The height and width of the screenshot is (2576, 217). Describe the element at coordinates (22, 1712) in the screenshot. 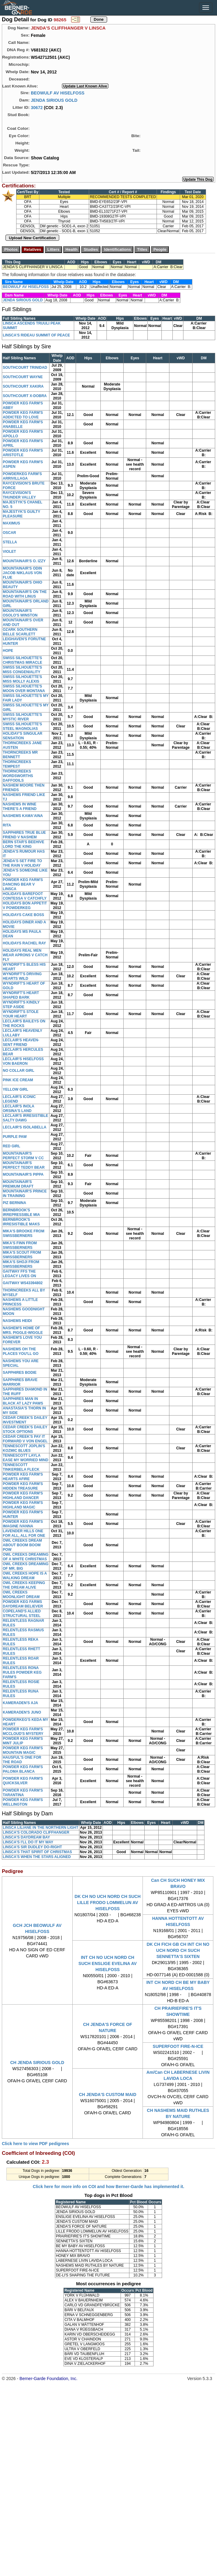

I see `KAMERADEN'S JUNO` at that location.